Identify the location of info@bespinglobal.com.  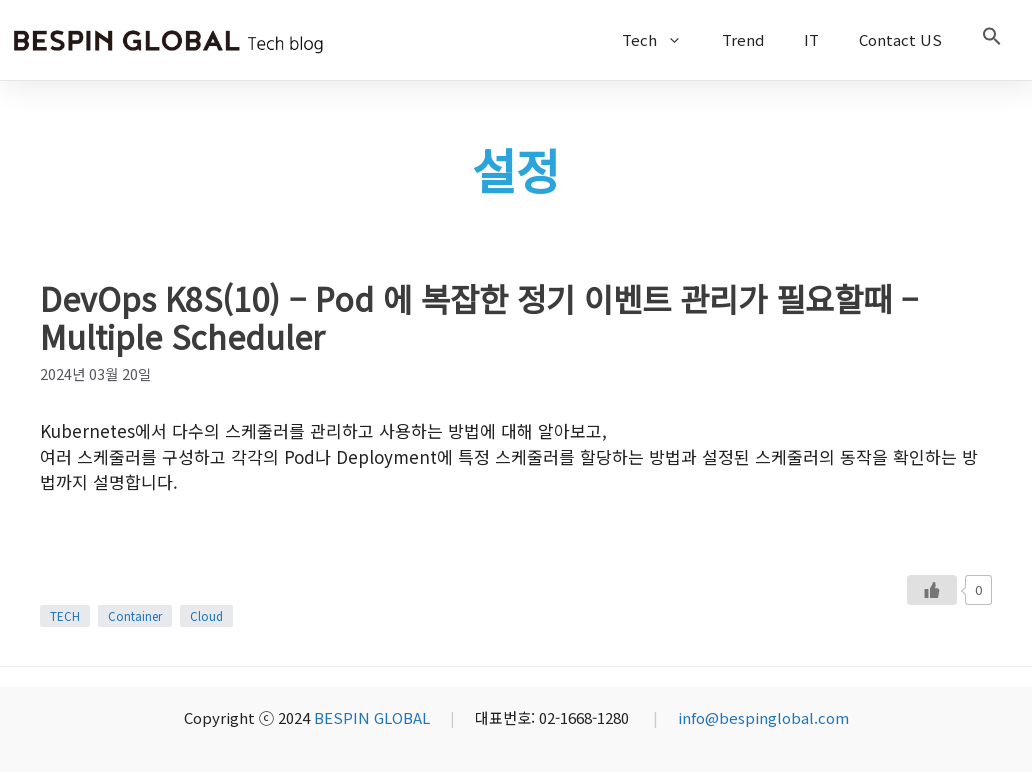
(763, 717).